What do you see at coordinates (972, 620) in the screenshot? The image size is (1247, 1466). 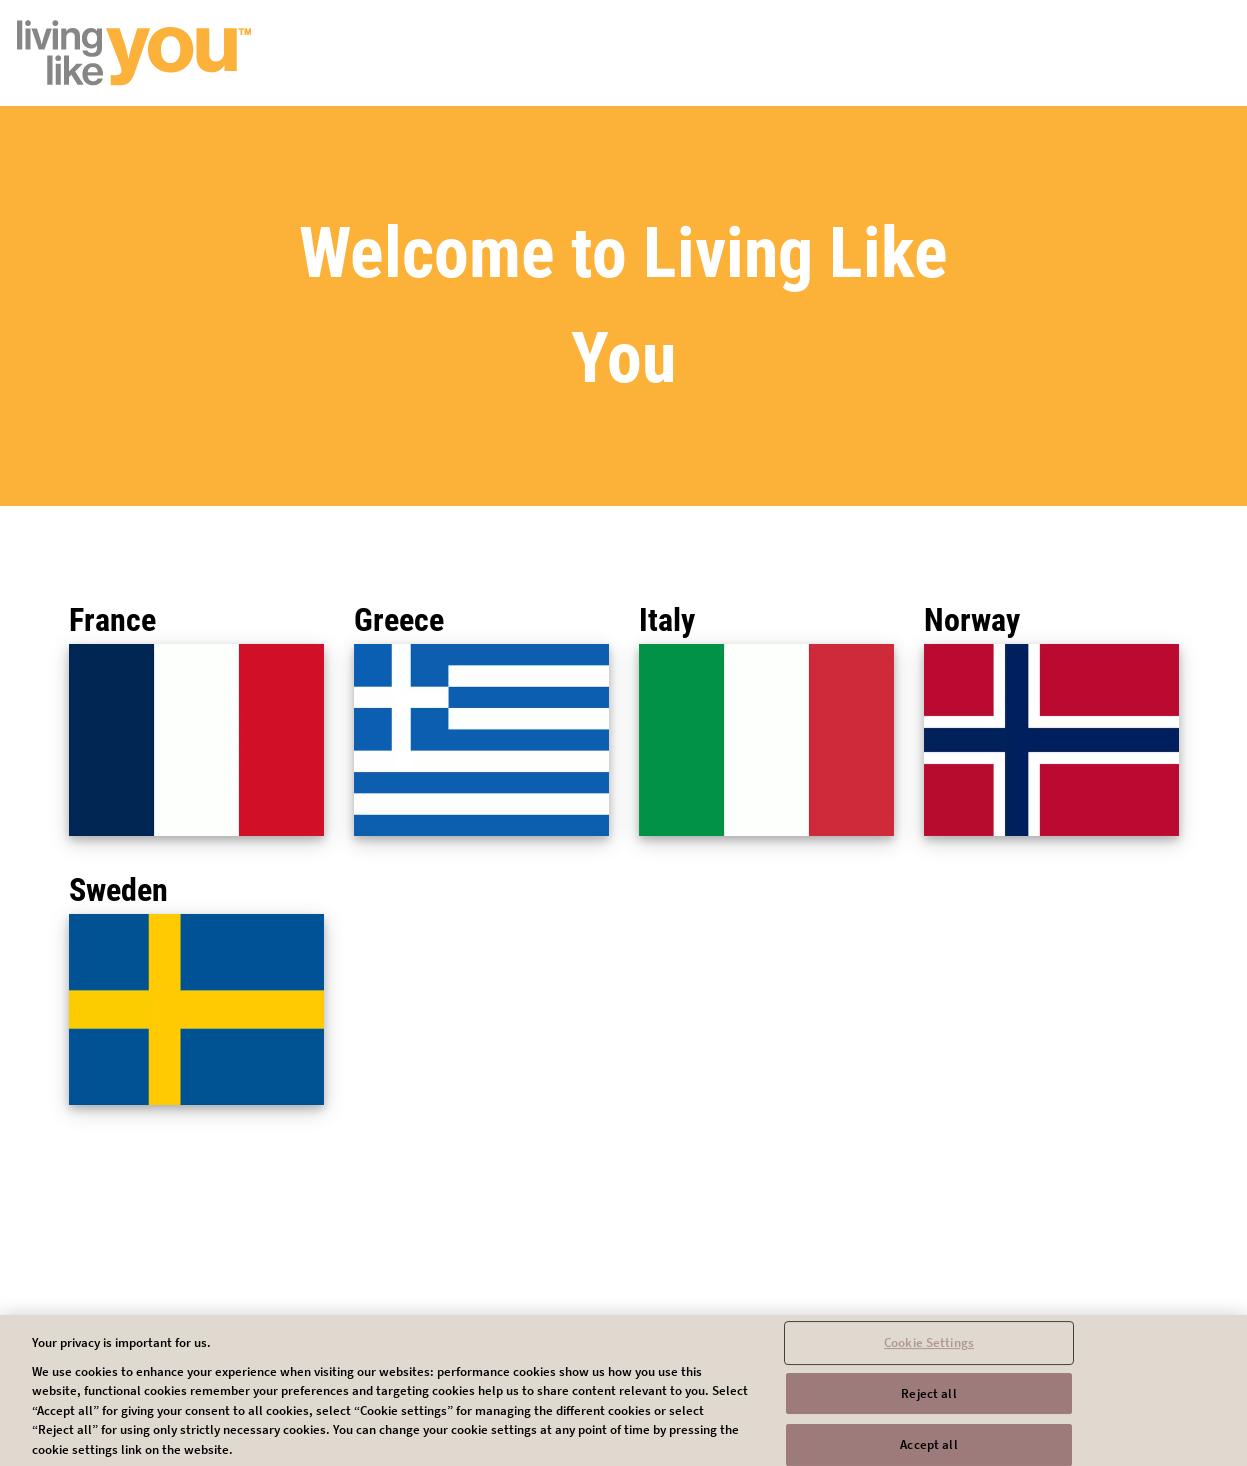 I see `Norway` at bounding box center [972, 620].